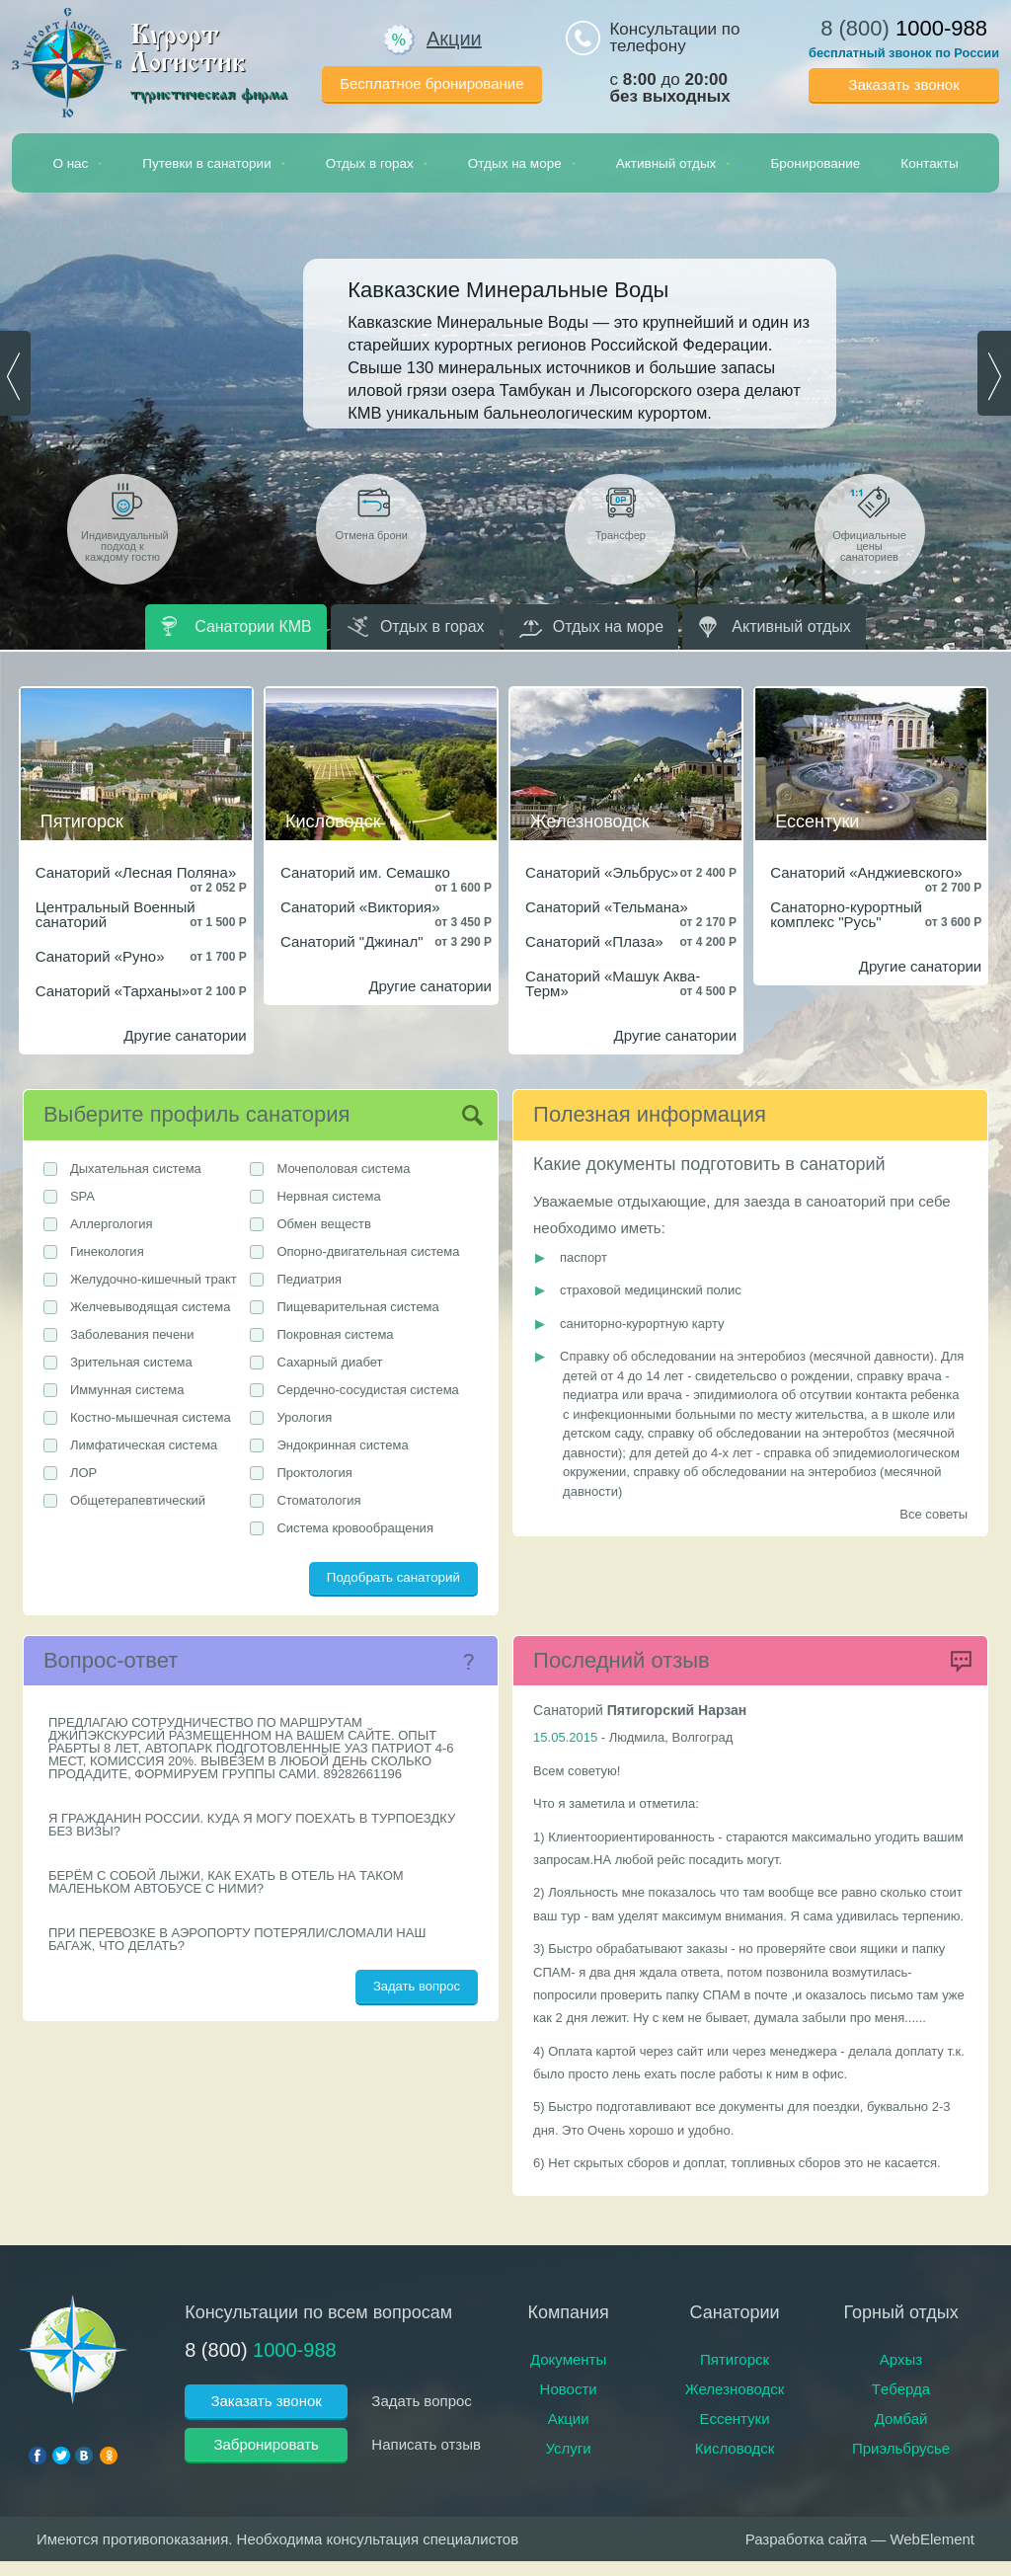  What do you see at coordinates (111, 1223) in the screenshot?
I see `Аллергология` at bounding box center [111, 1223].